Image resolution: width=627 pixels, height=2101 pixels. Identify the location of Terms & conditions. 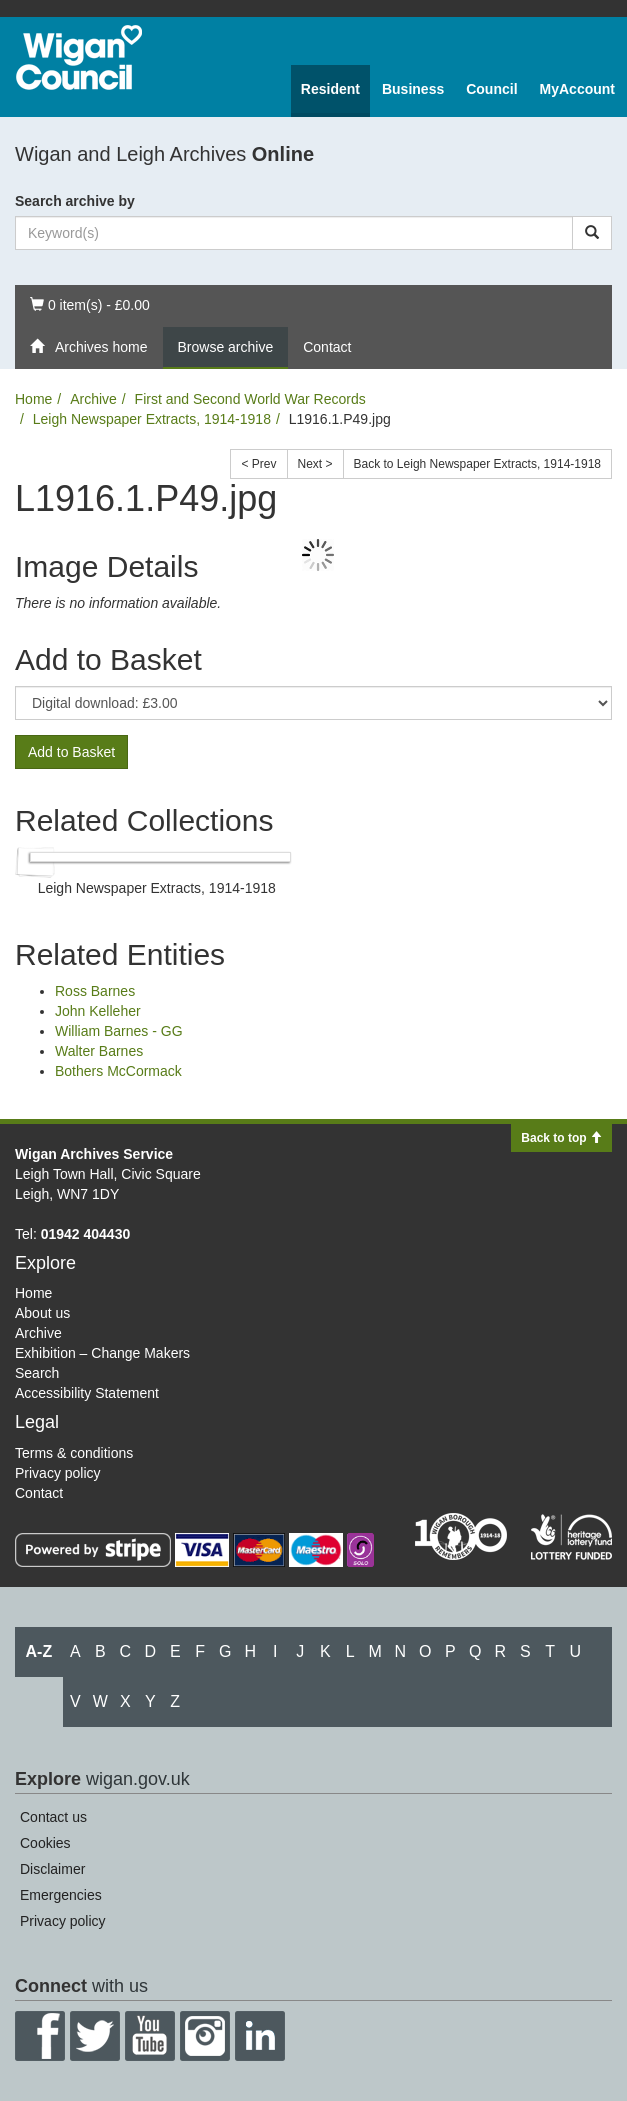
(74, 1453).